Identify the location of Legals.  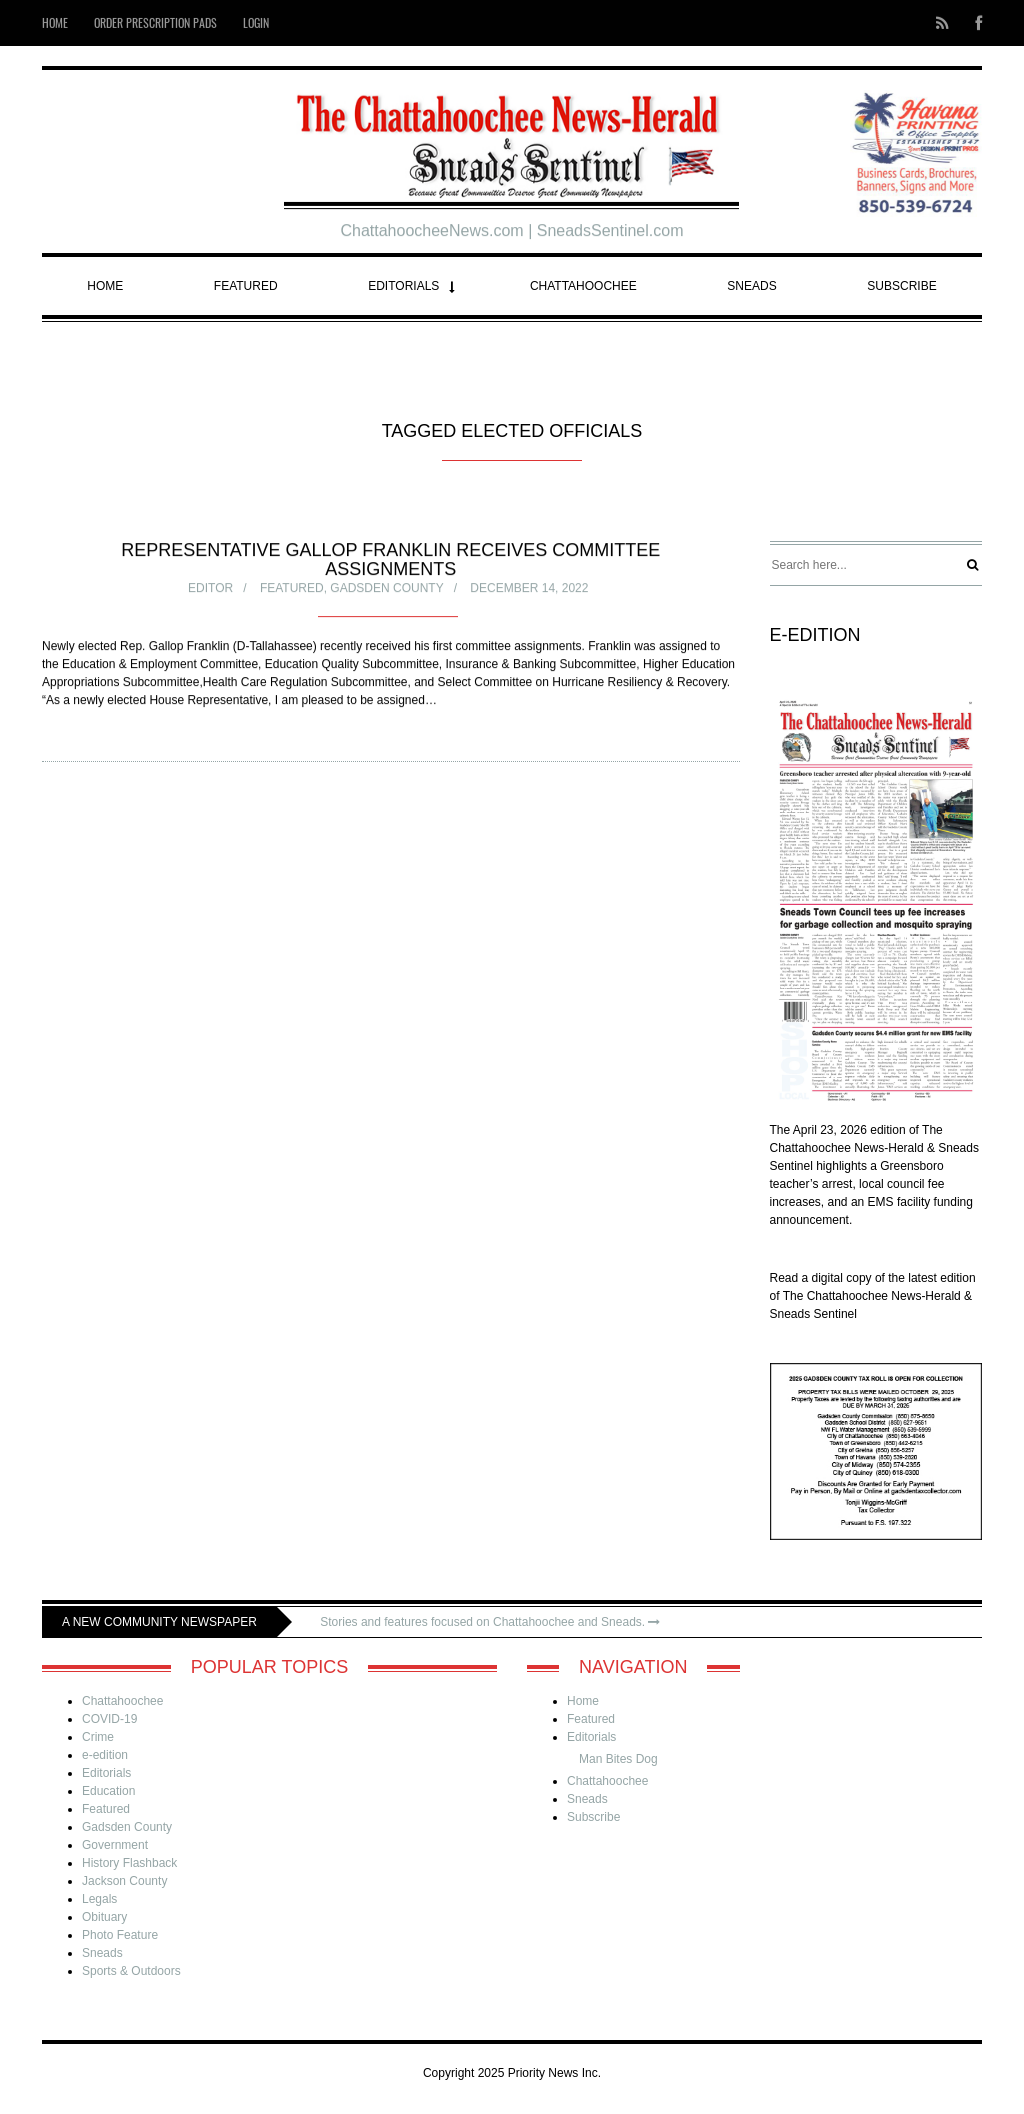
(99, 1899).